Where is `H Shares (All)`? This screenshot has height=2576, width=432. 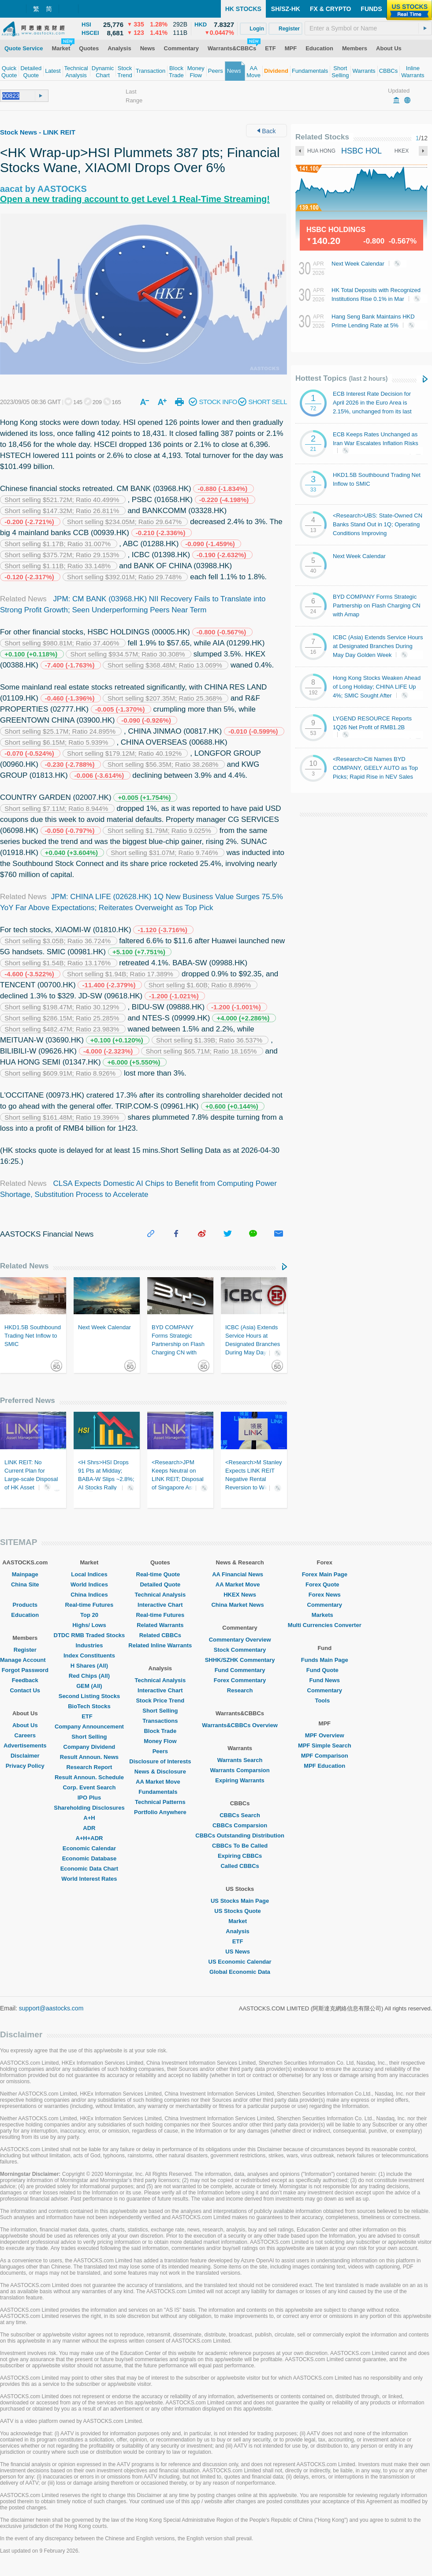
H Shares (All) is located at coordinates (89, 1665).